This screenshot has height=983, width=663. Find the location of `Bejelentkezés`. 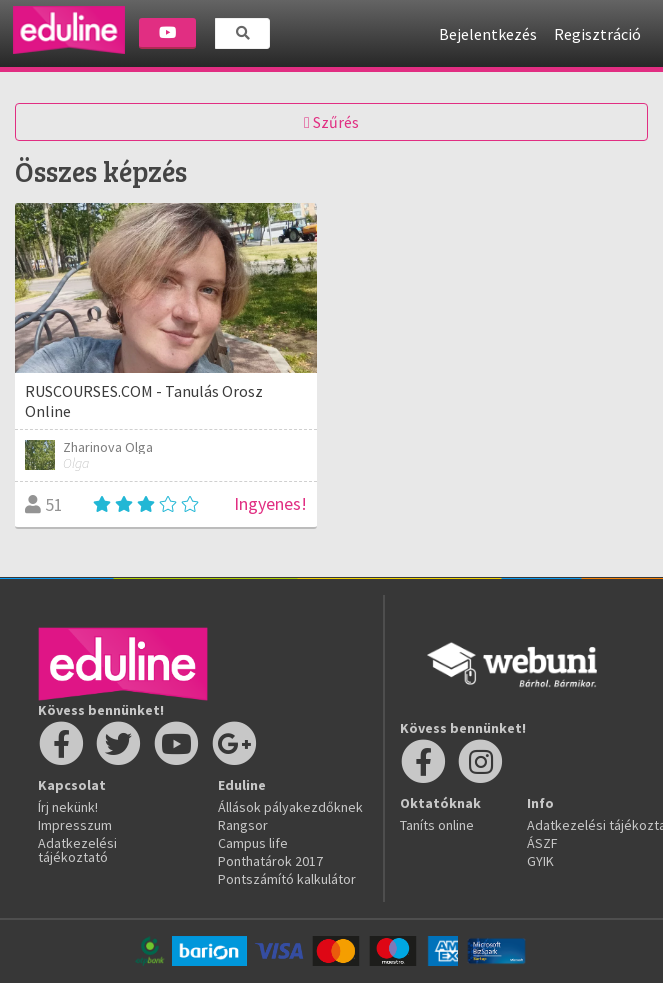

Bejelentkezés is located at coordinates (488, 34).